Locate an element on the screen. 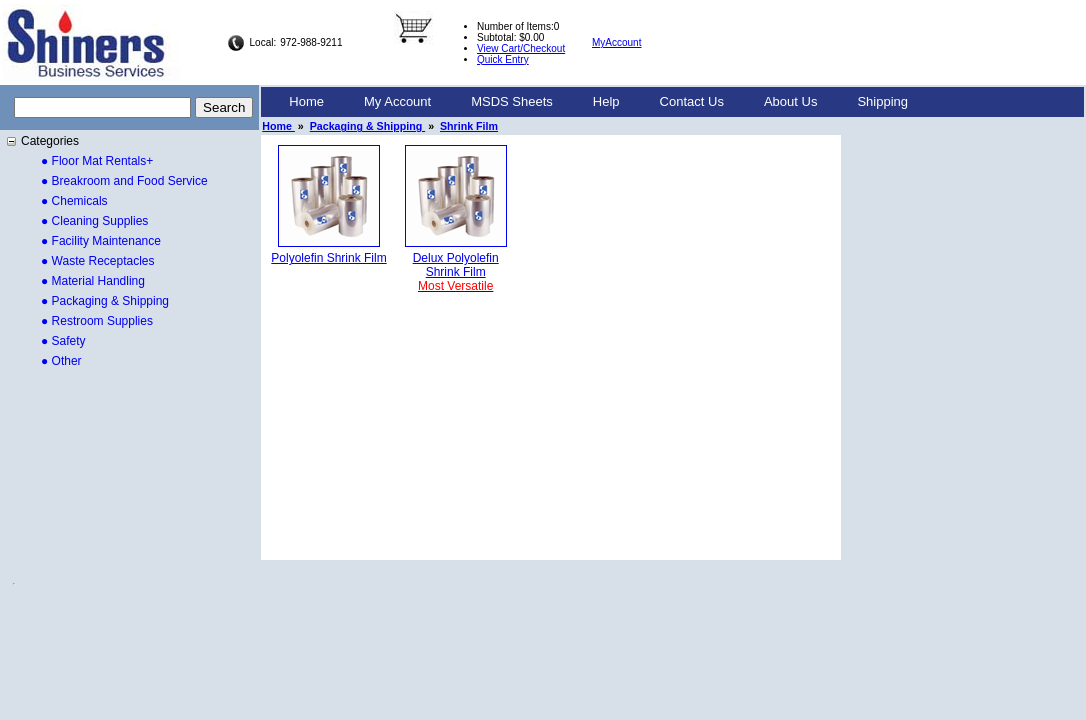 The image size is (1086, 720). ● Material Handling is located at coordinates (93, 281).